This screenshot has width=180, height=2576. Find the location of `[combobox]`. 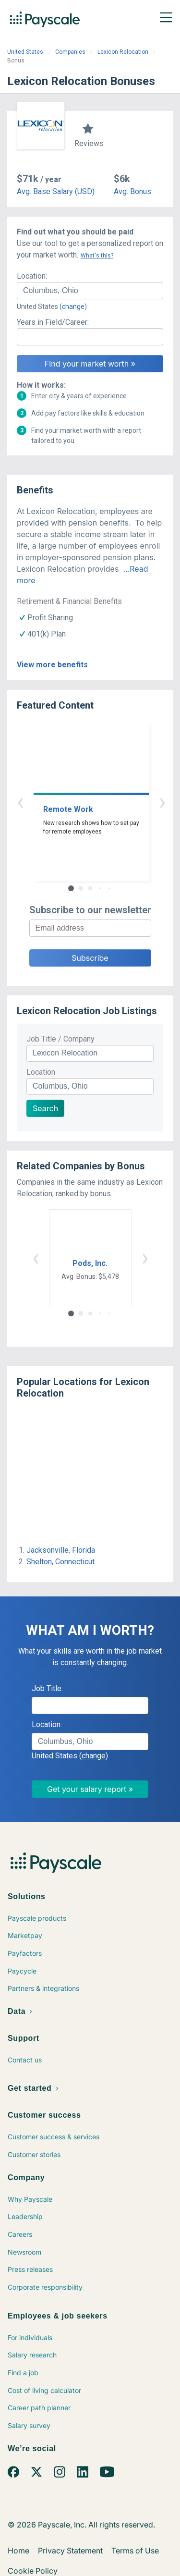

[combobox] is located at coordinates (90, 290).